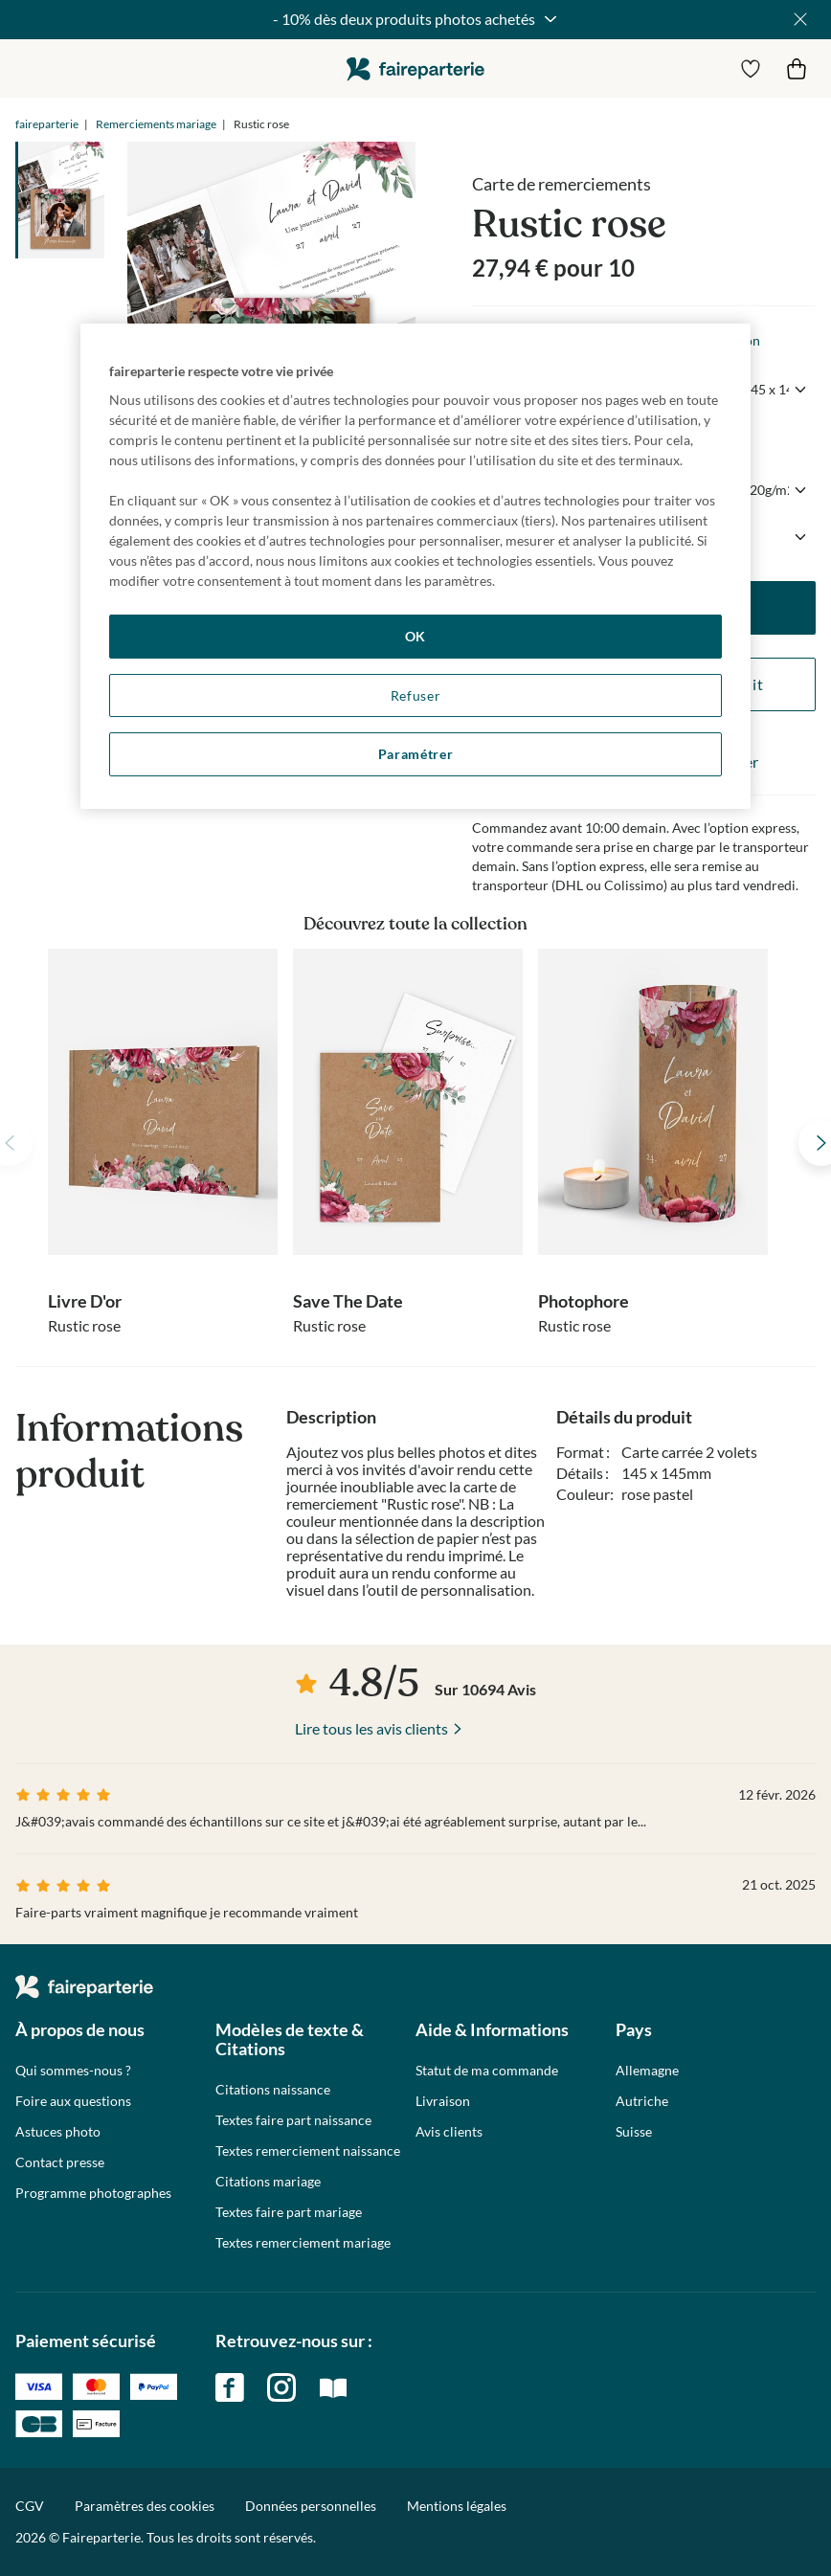 This screenshot has width=831, height=2576. What do you see at coordinates (288, 2212) in the screenshot?
I see `Textes faire part mariage` at bounding box center [288, 2212].